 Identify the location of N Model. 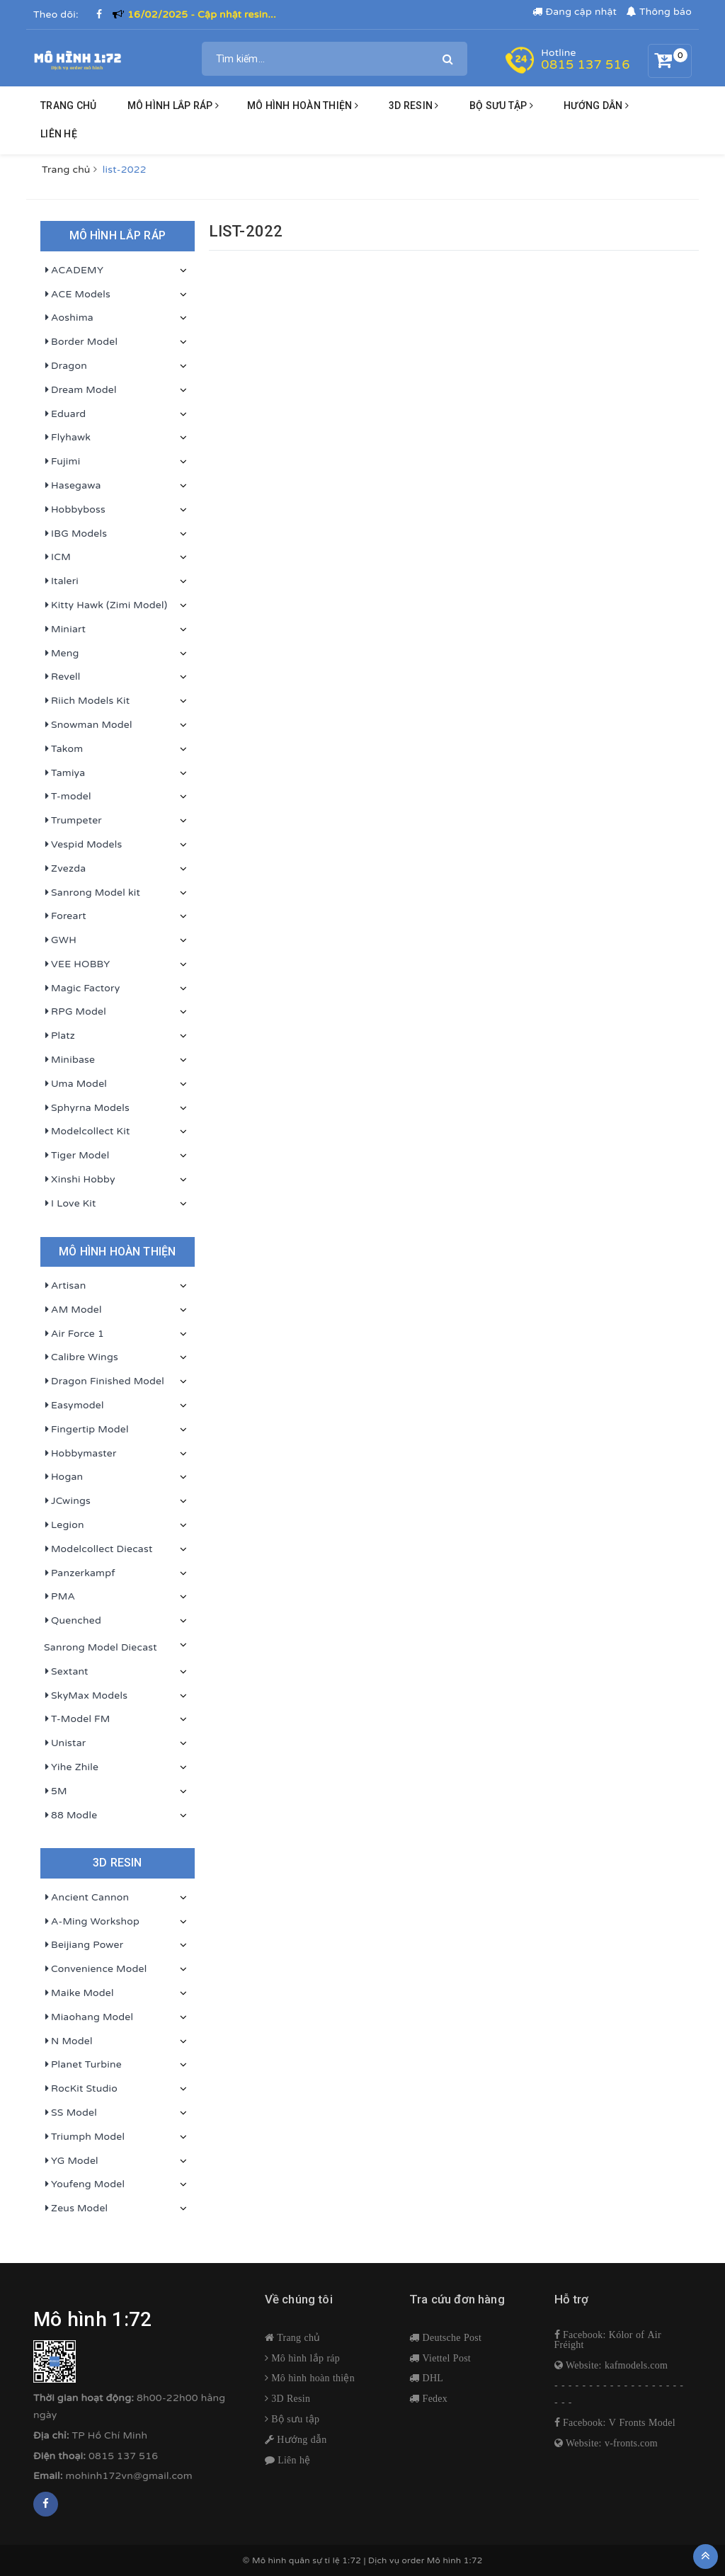
(68, 2041).